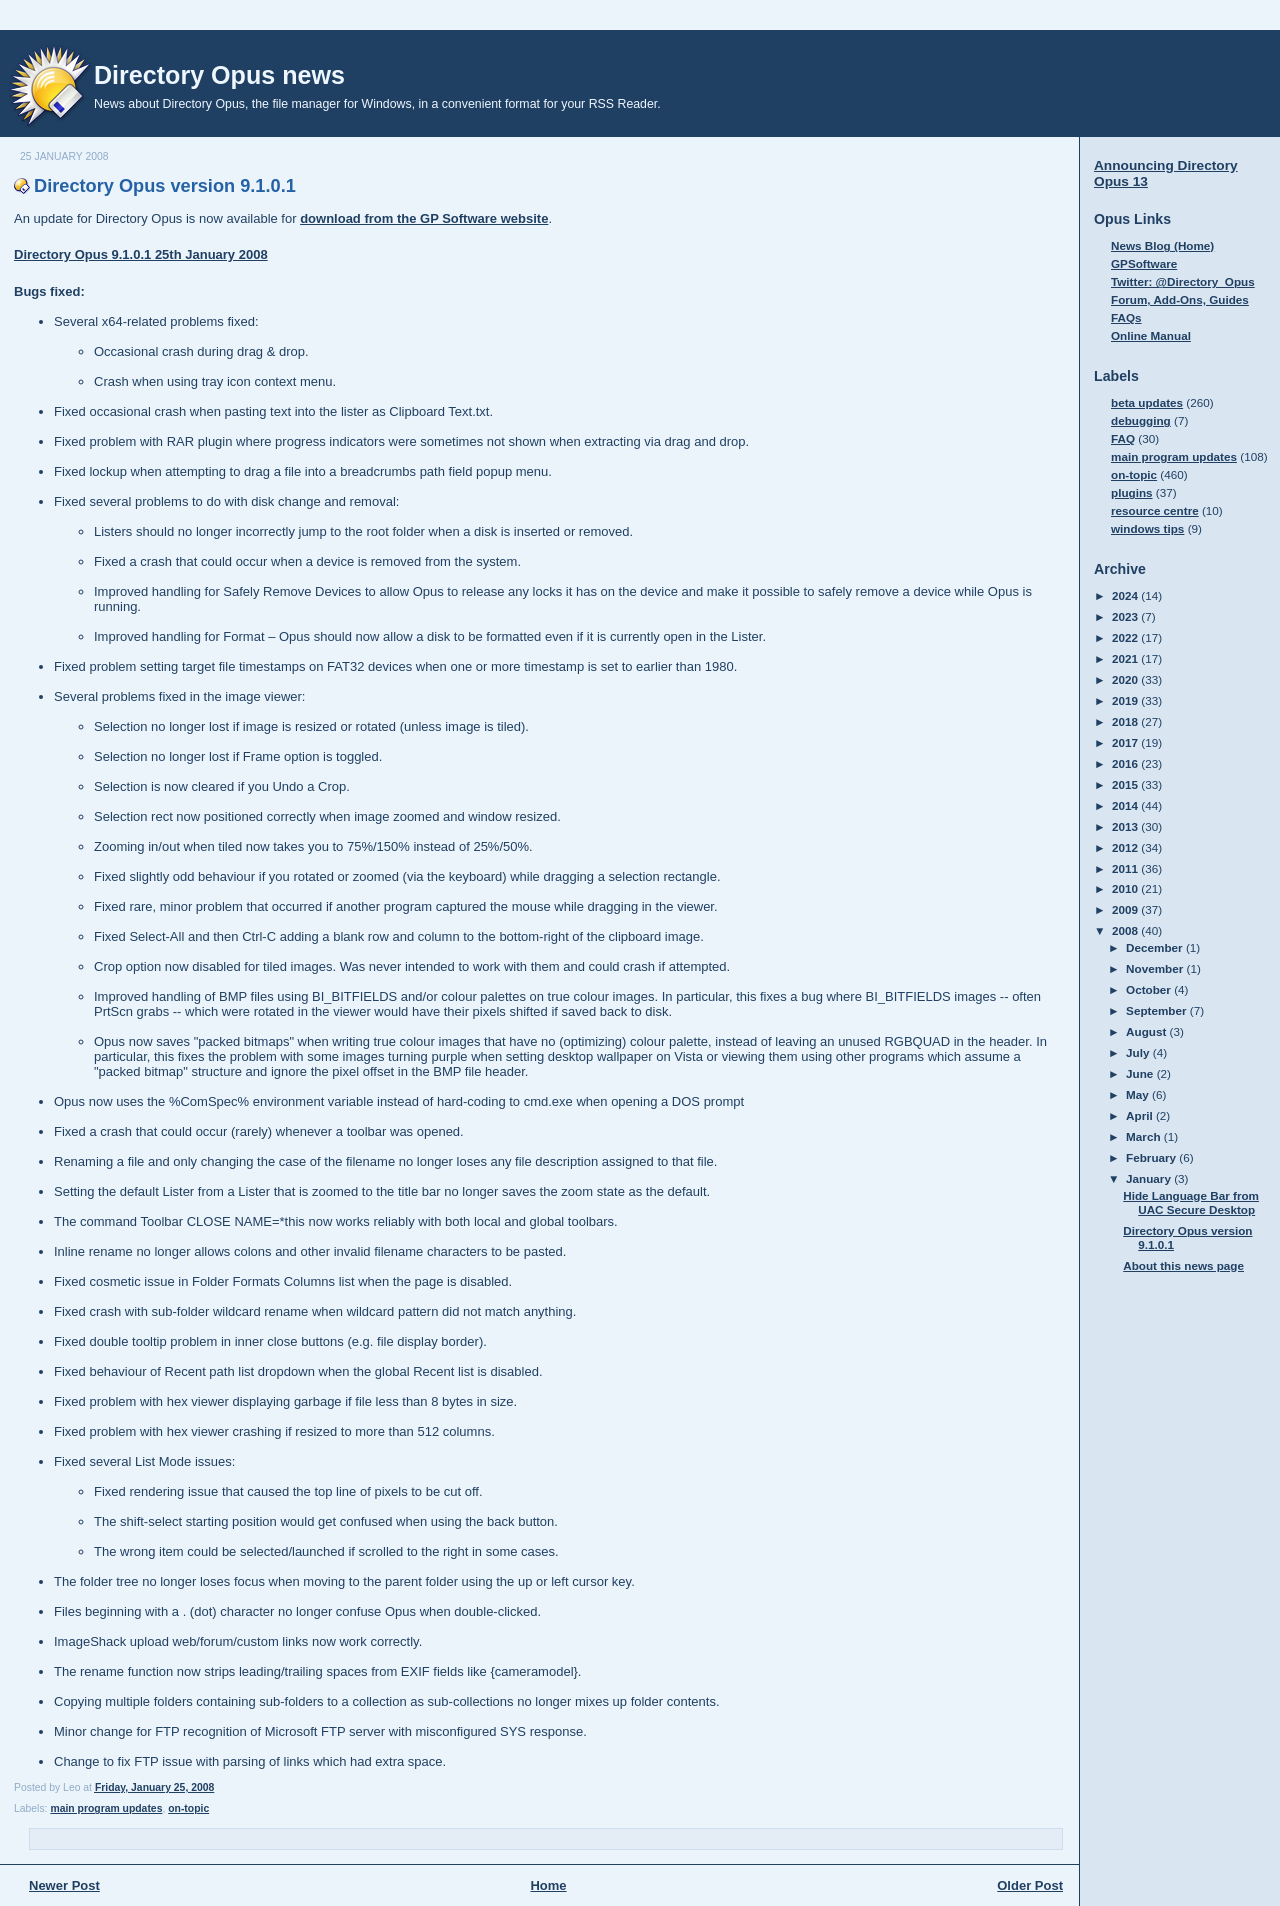  What do you see at coordinates (1139, 1052) in the screenshot?
I see `July` at bounding box center [1139, 1052].